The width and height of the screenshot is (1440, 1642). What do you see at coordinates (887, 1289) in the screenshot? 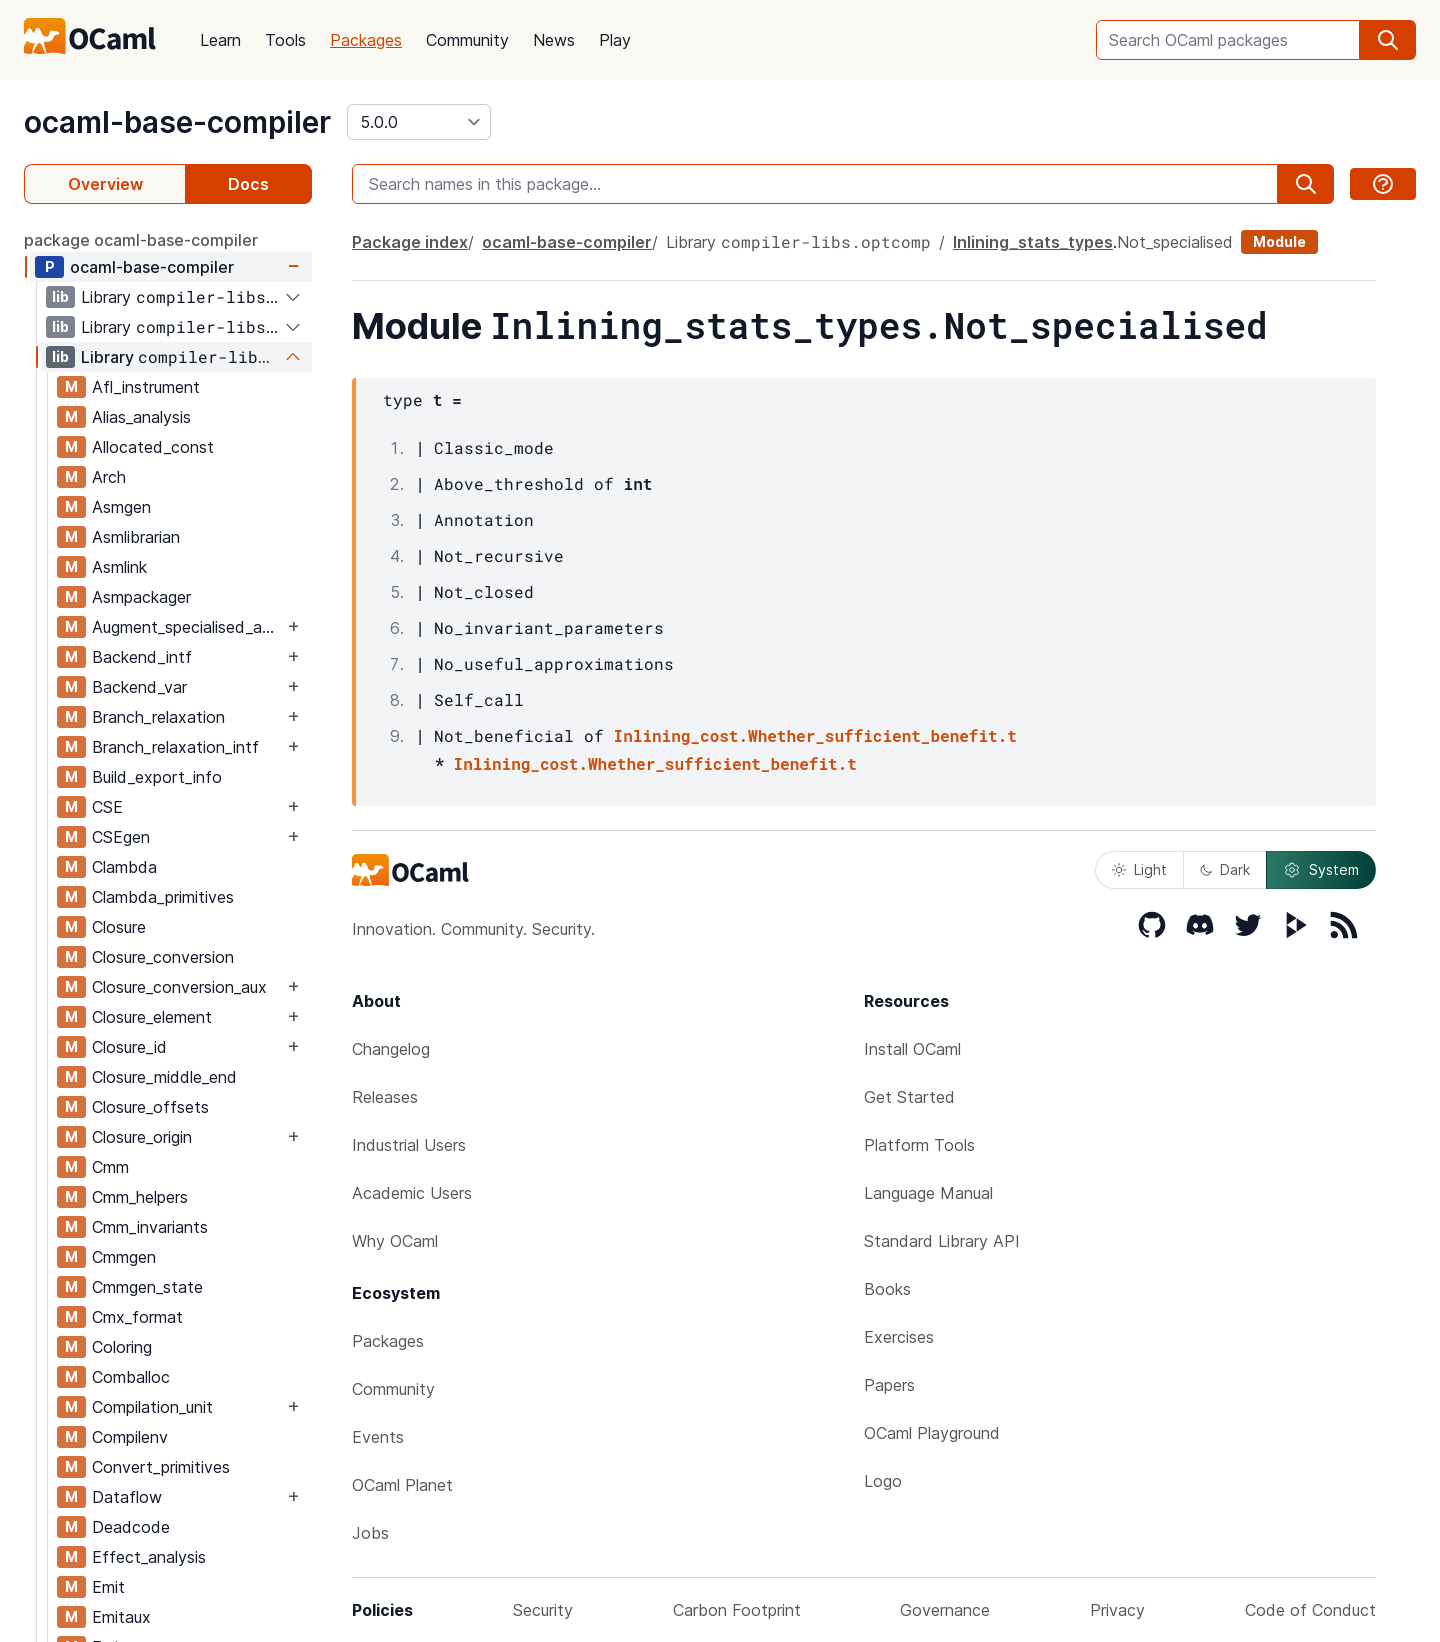
I see `Books` at bounding box center [887, 1289].